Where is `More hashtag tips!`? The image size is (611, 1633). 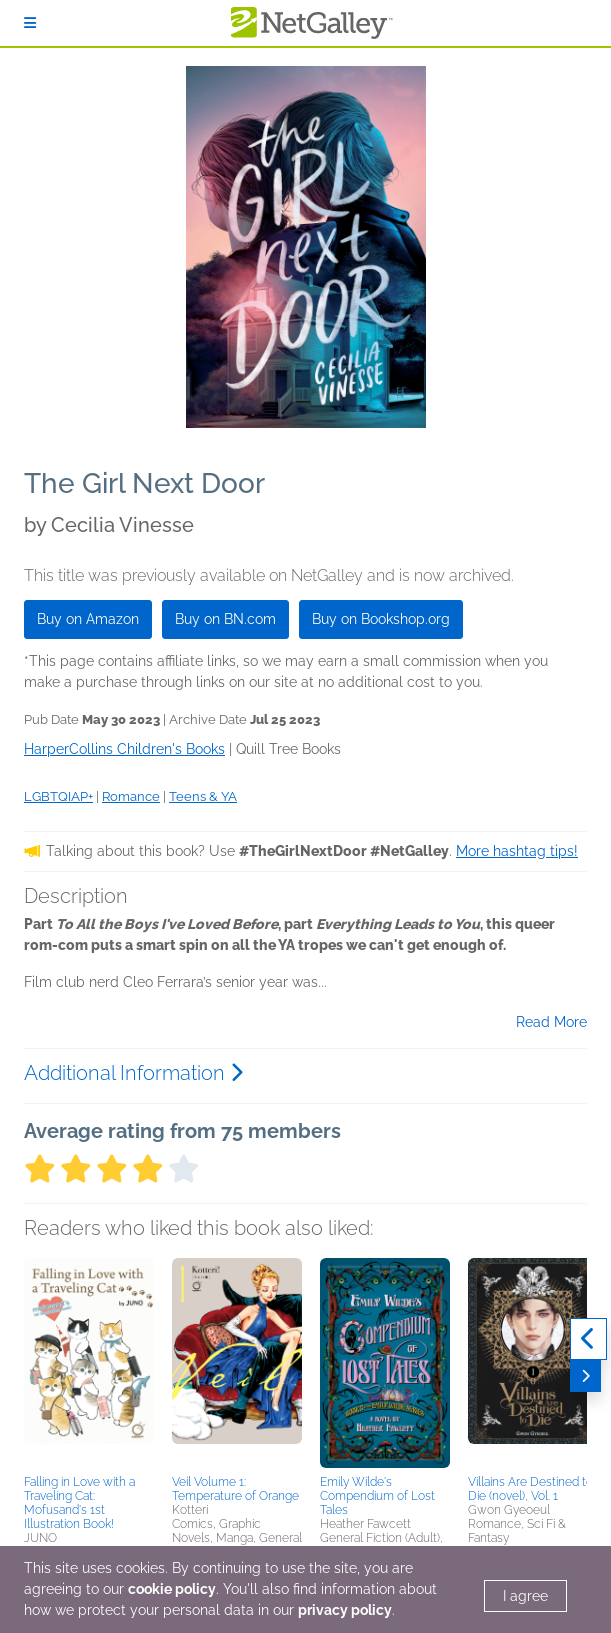
More hashtag tips! is located at coordinates (517, 851).